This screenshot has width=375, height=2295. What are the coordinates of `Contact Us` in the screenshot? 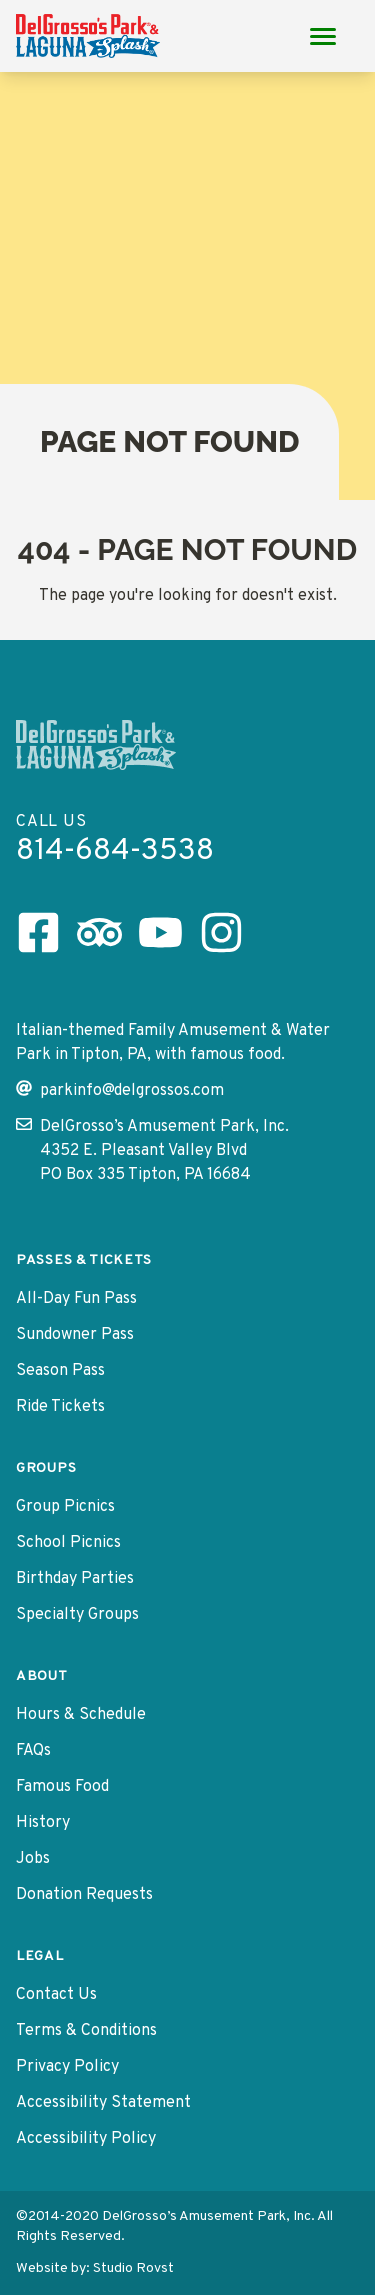 It's located at (56, 1995).